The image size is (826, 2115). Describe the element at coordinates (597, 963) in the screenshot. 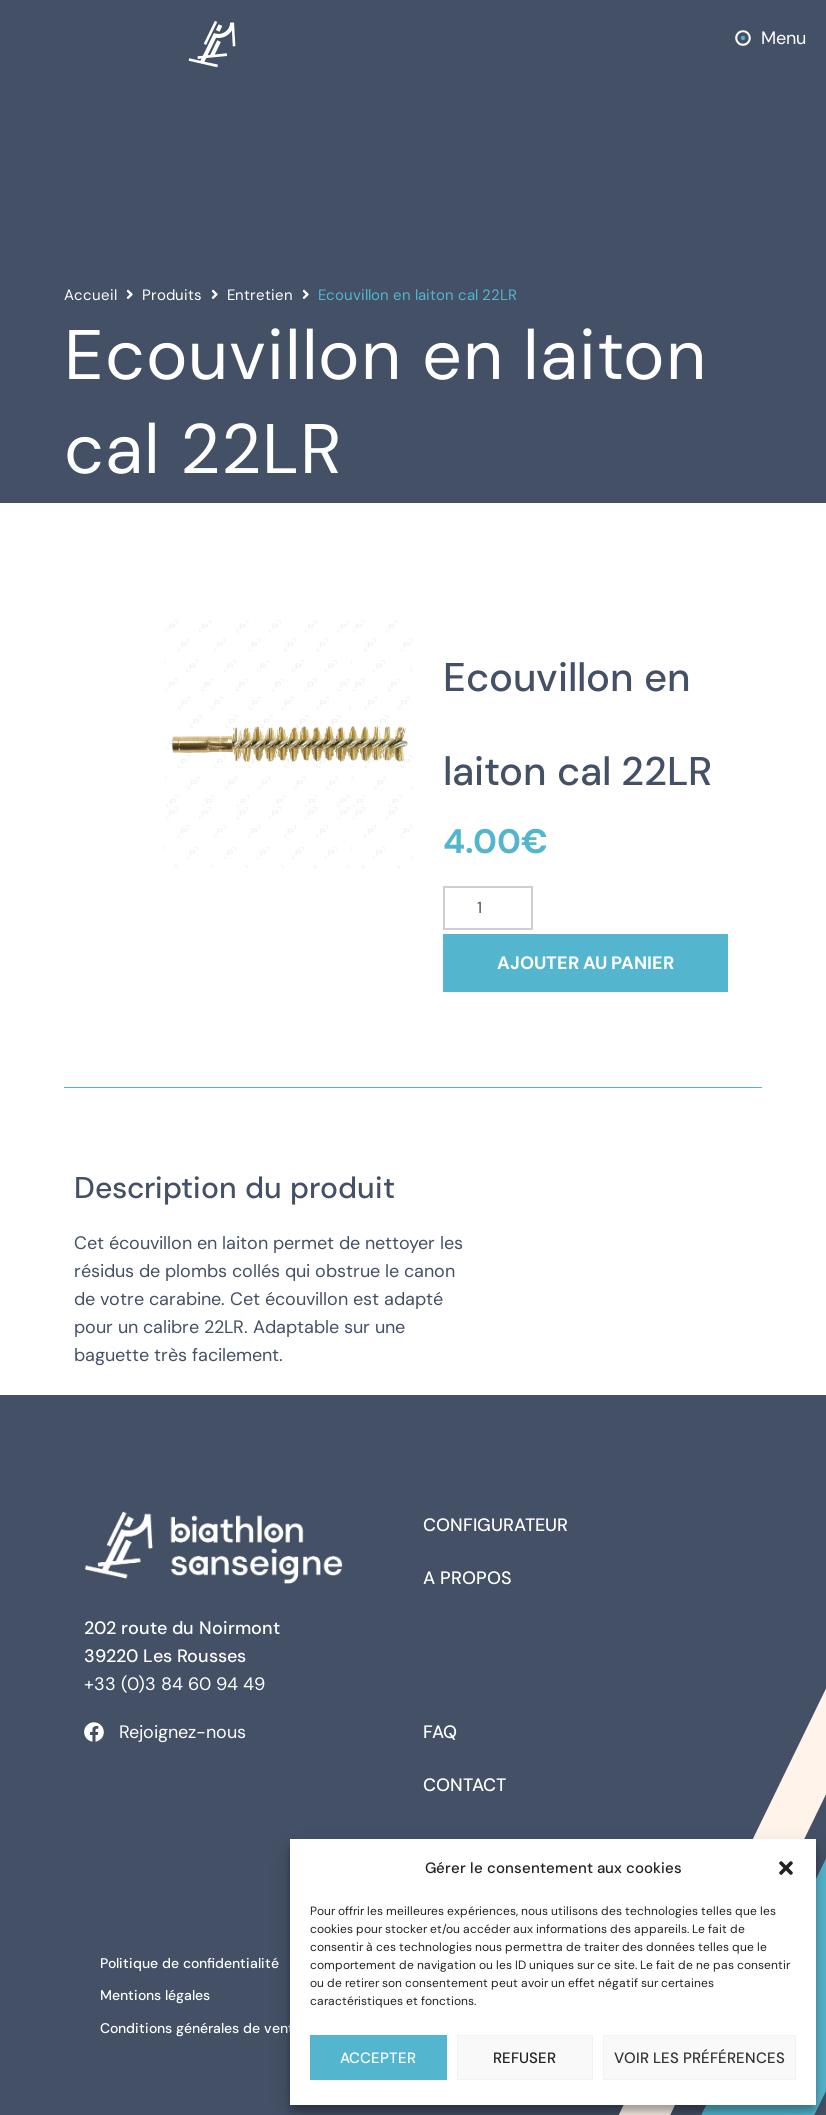

I see `Ajouter au panier` at that location.